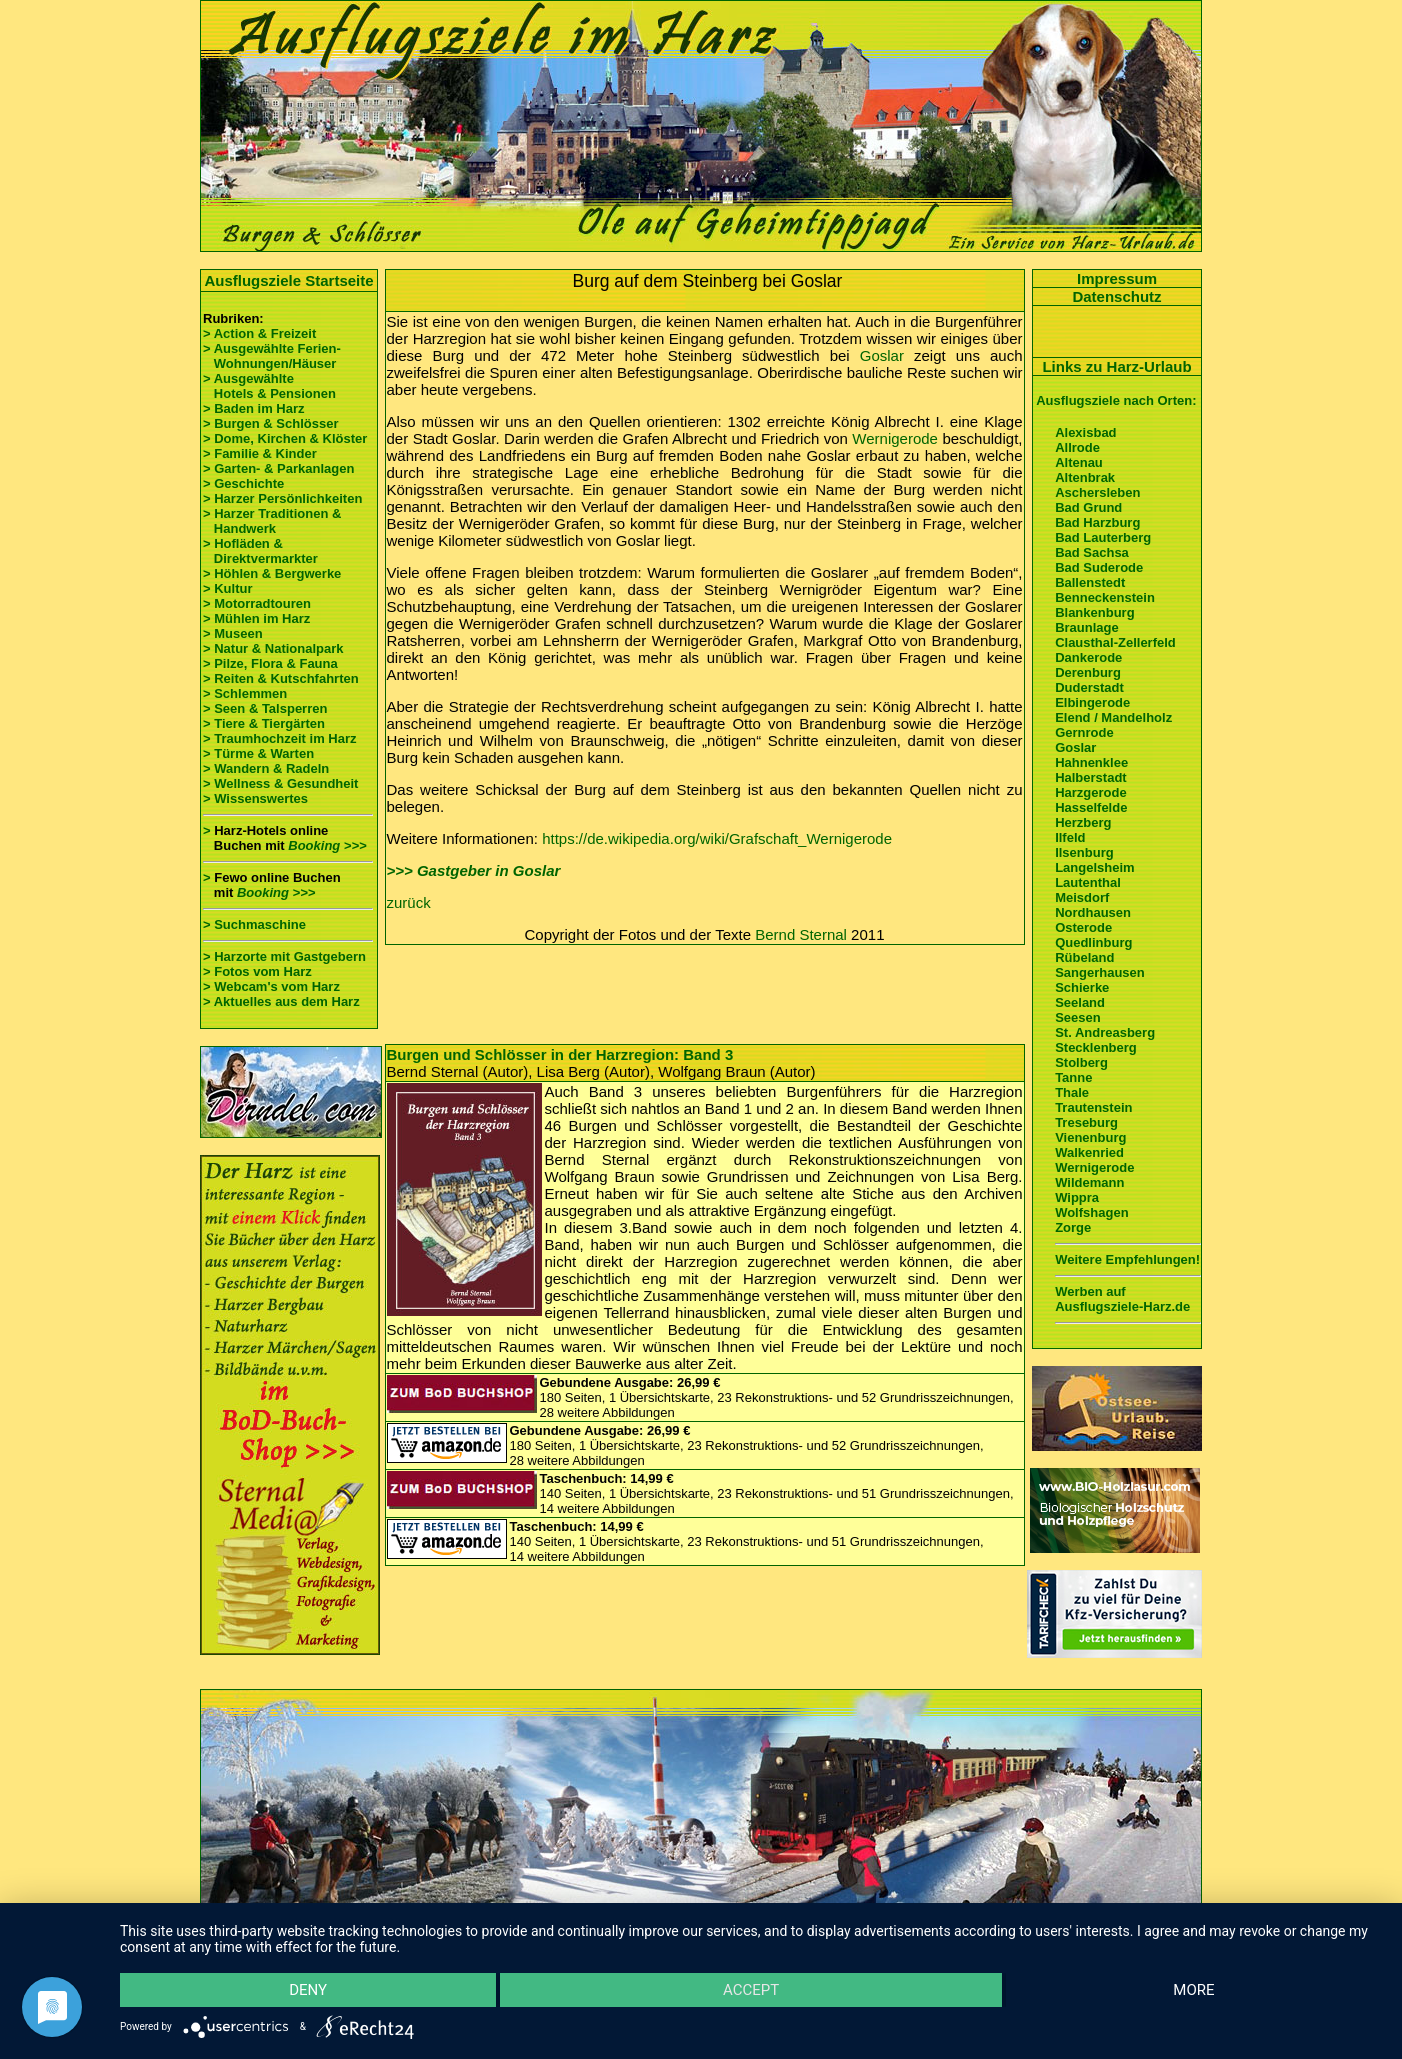 The width and height of the screenshot is (1402, 2059). I want to click on Sangerhausen, so click(1100, 972).